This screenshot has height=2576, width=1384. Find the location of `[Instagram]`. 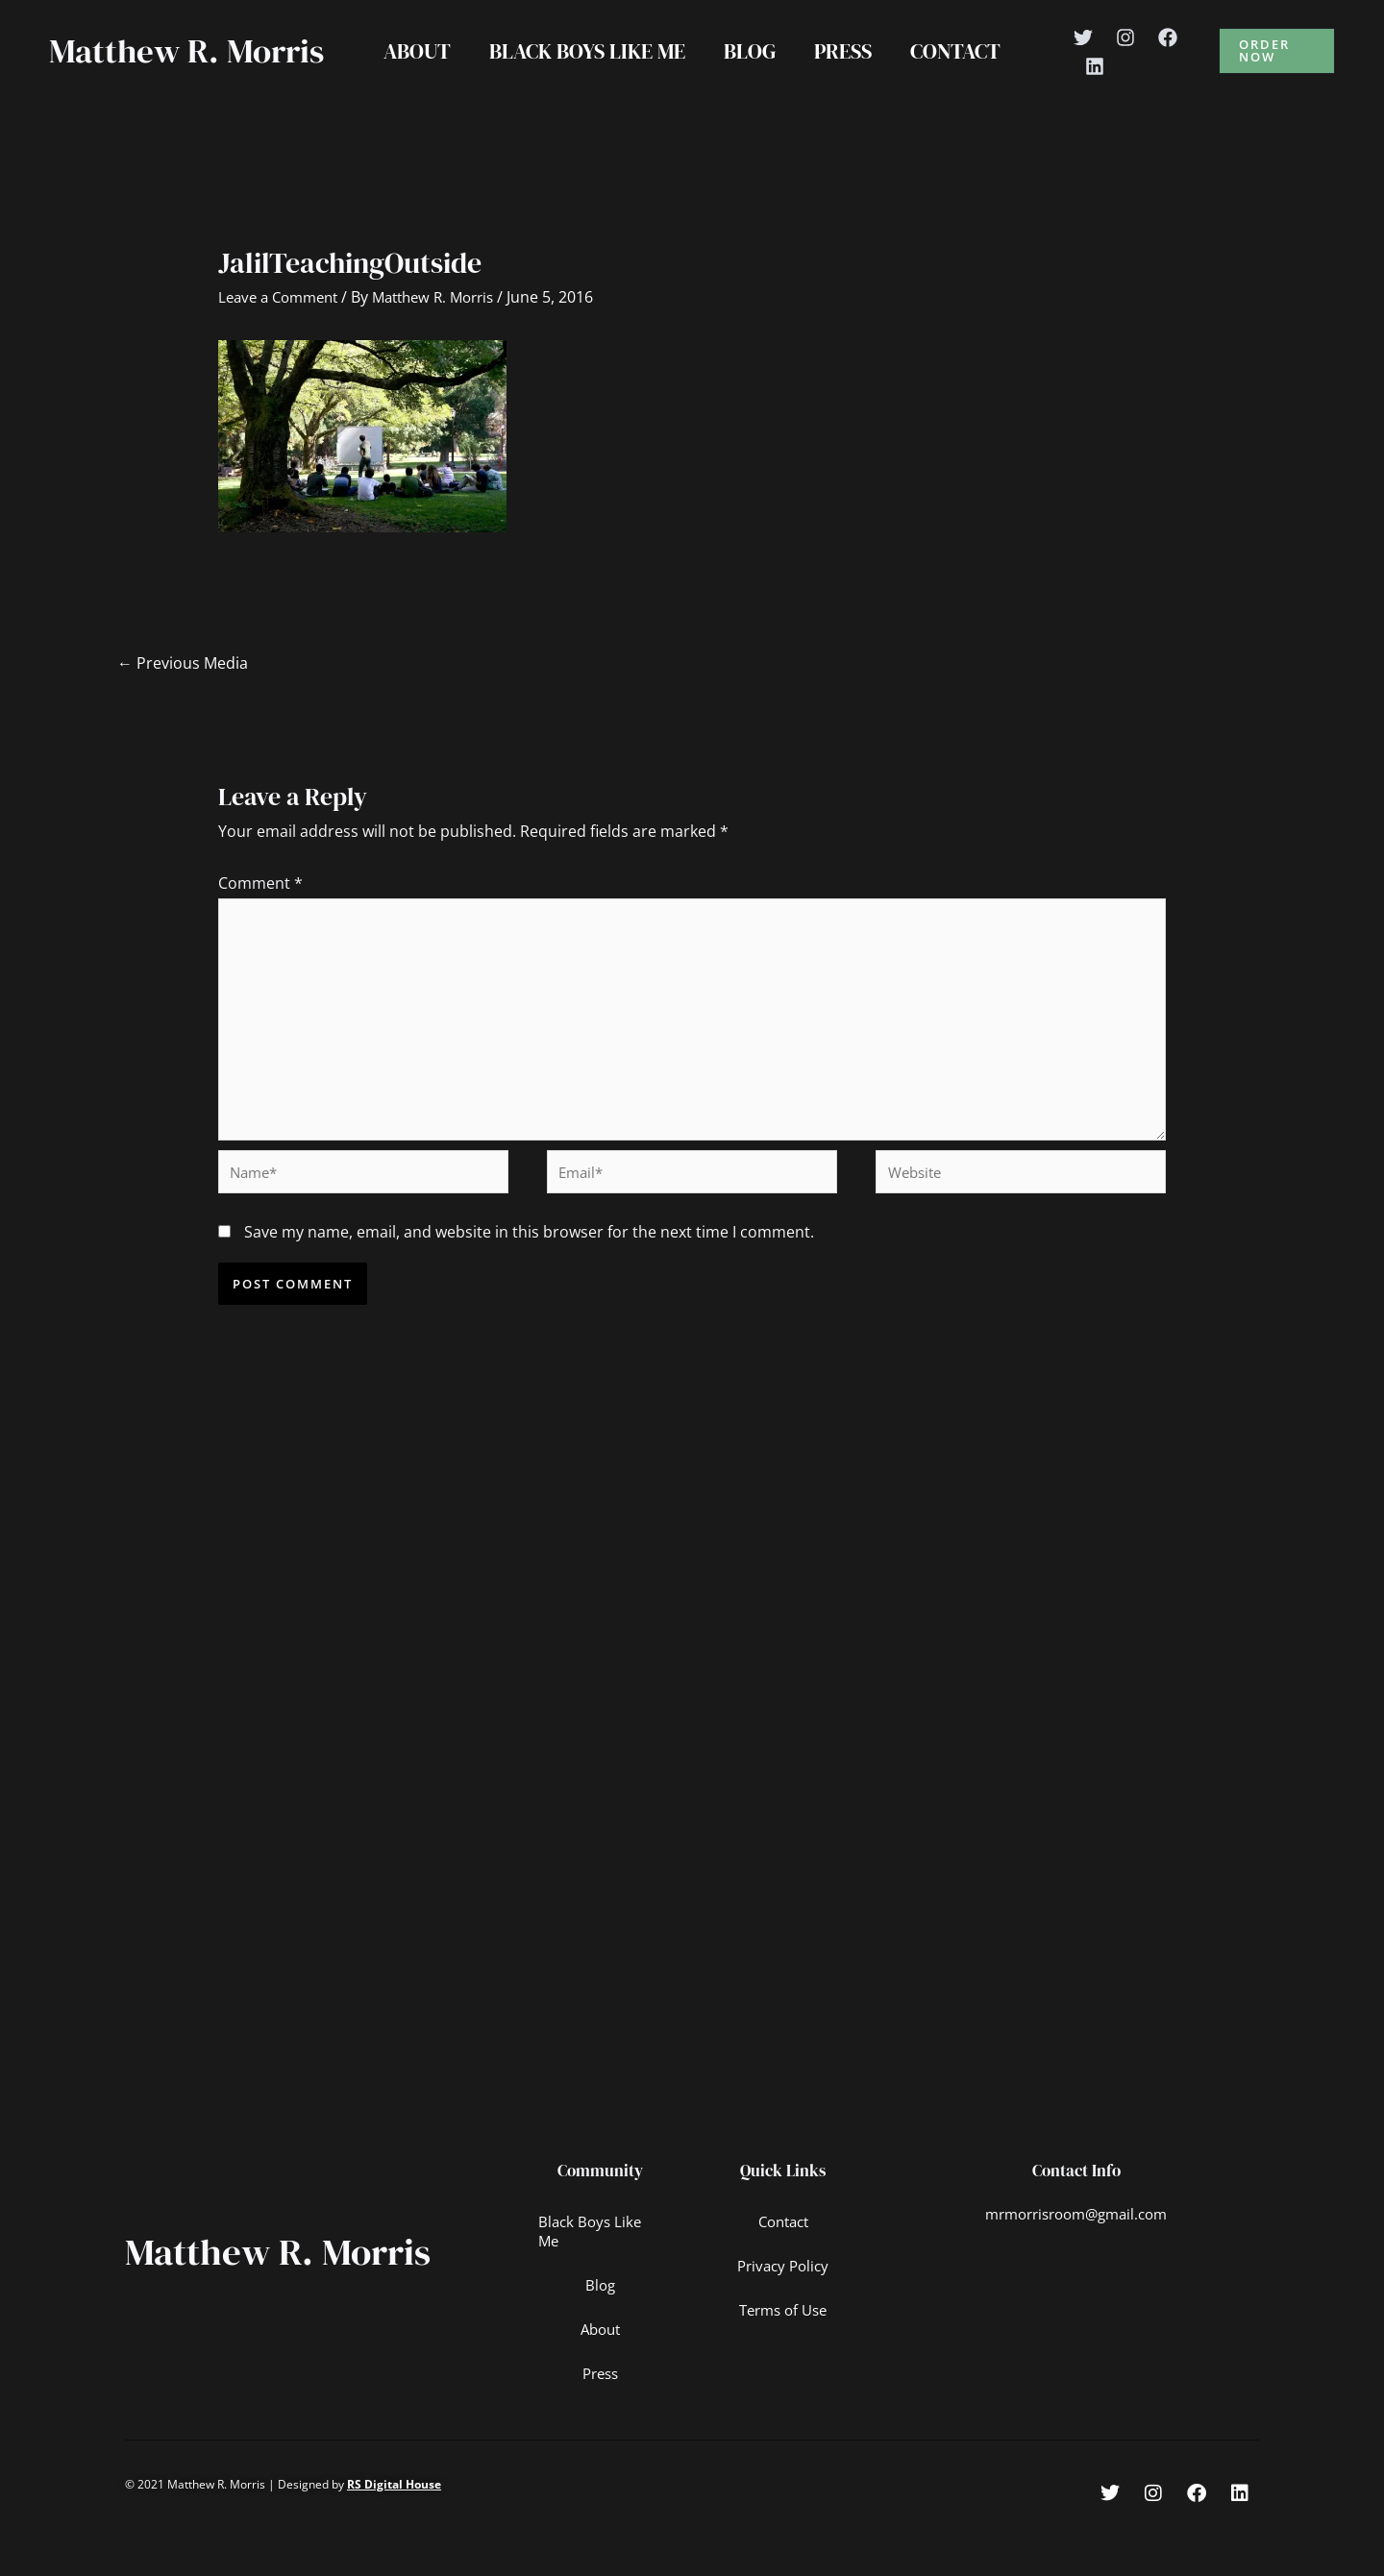

[Instagram] is located at coordinates (1135, 57).